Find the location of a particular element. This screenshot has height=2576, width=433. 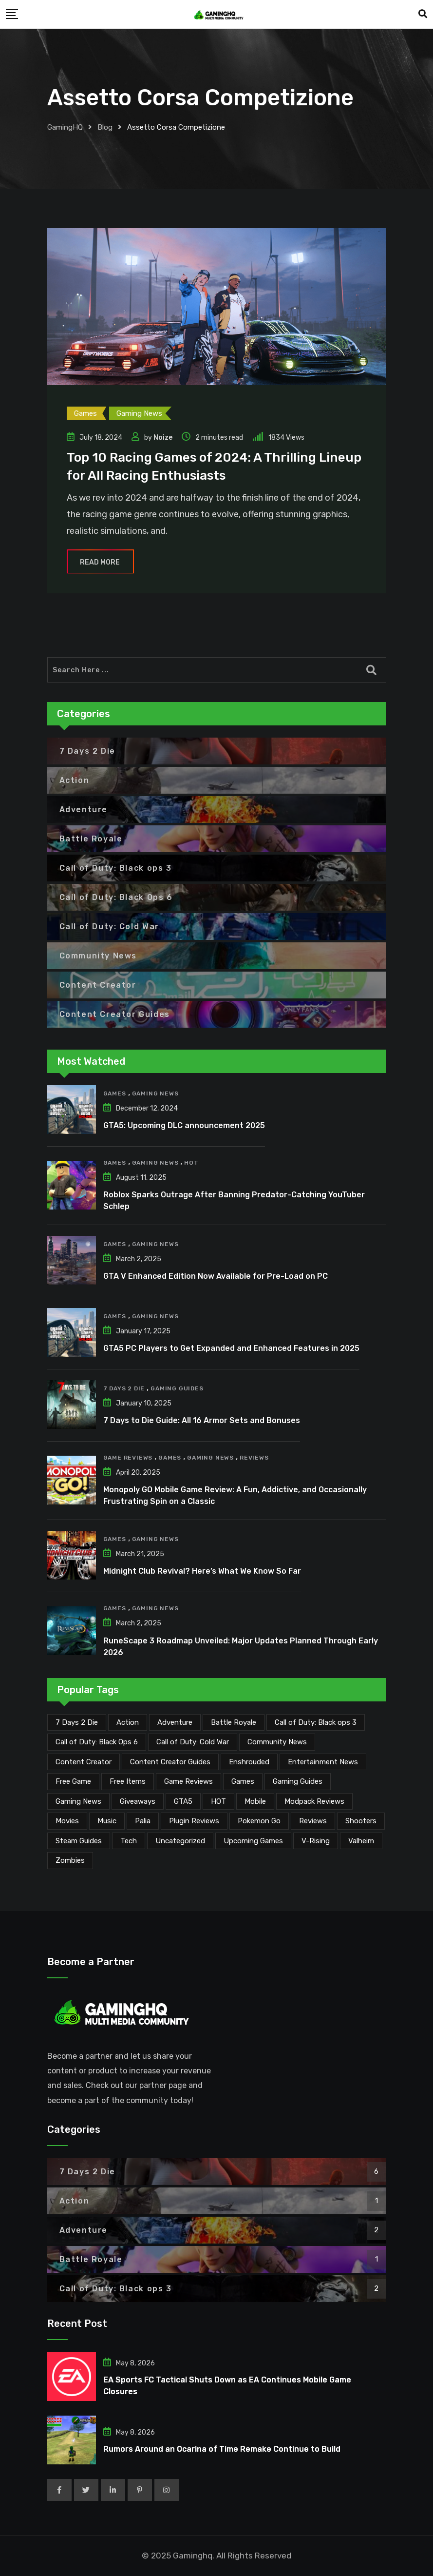

Action [Action (1 item)] is located at coordinates (127, 1722).